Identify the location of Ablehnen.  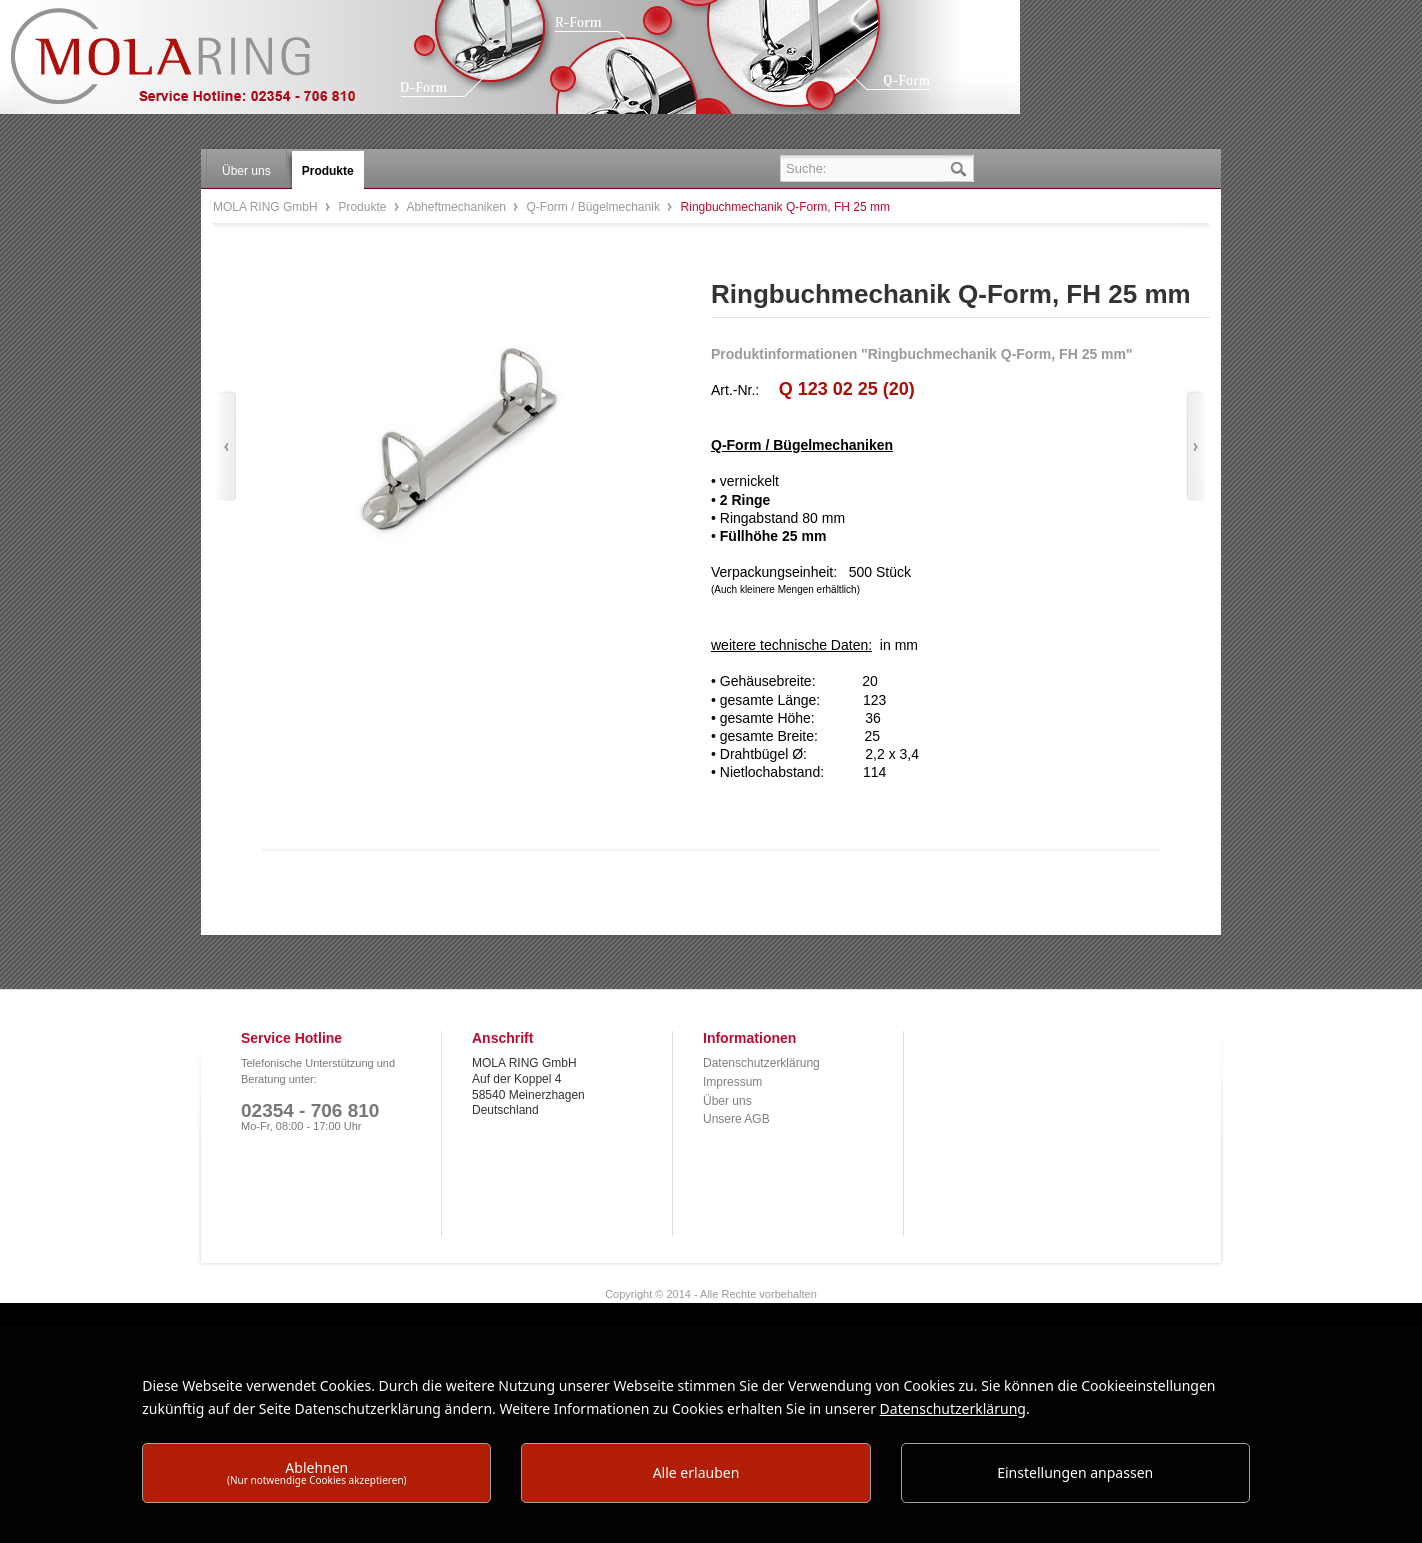
(317, 1472).